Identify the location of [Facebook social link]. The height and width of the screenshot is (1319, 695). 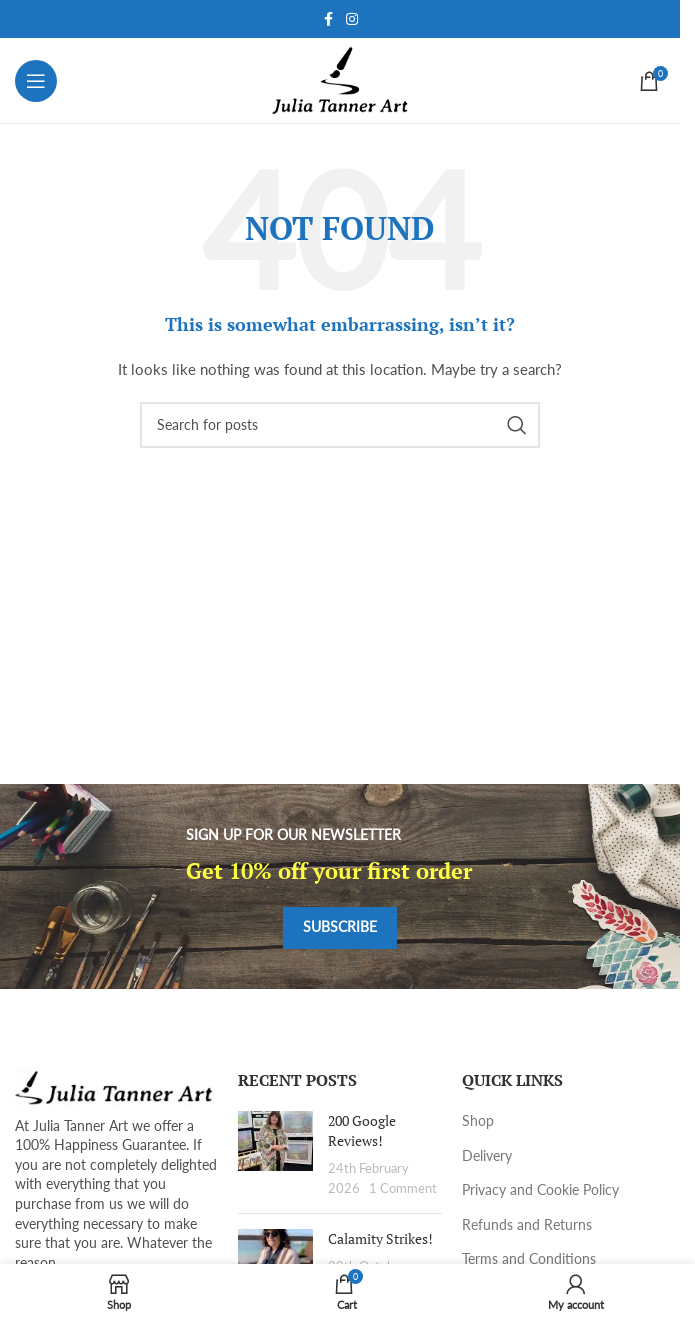
(328, 19).